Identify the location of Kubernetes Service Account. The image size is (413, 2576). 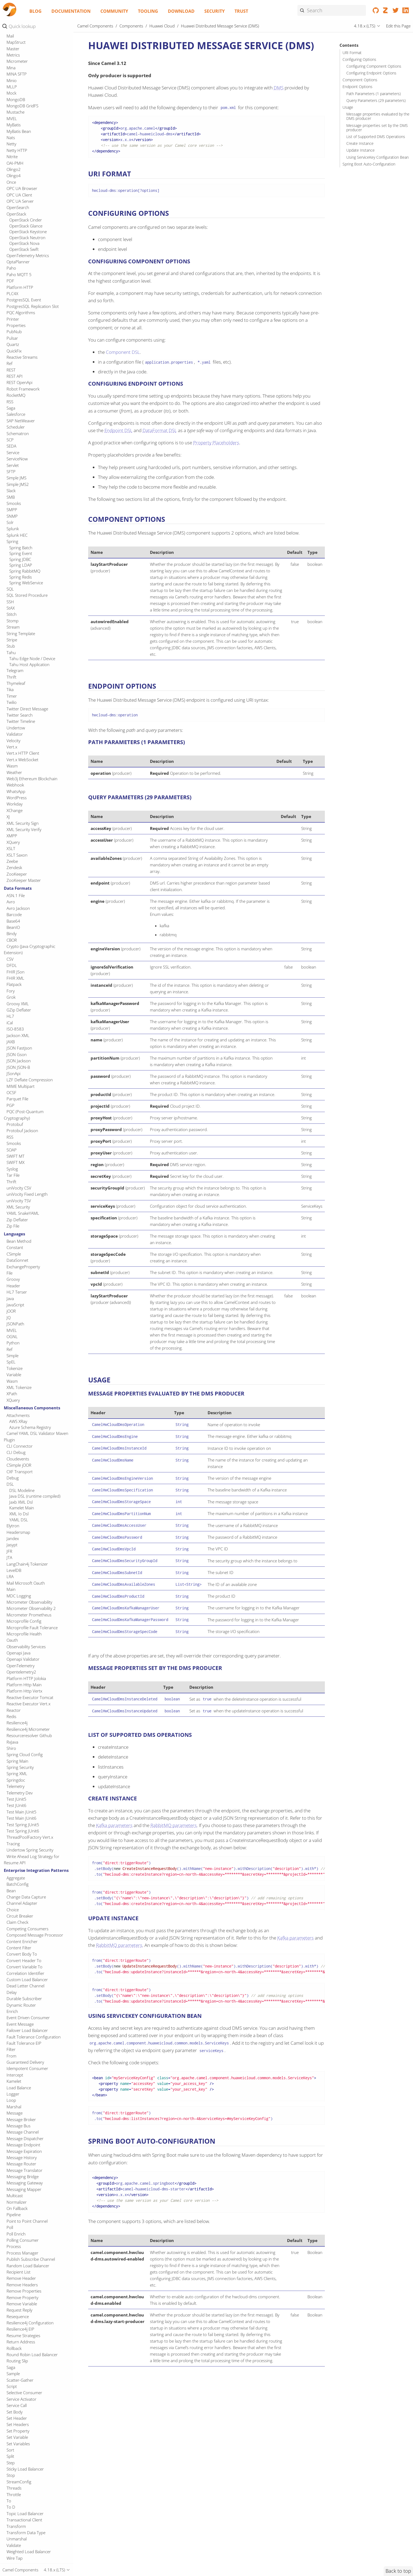
(34, 556).